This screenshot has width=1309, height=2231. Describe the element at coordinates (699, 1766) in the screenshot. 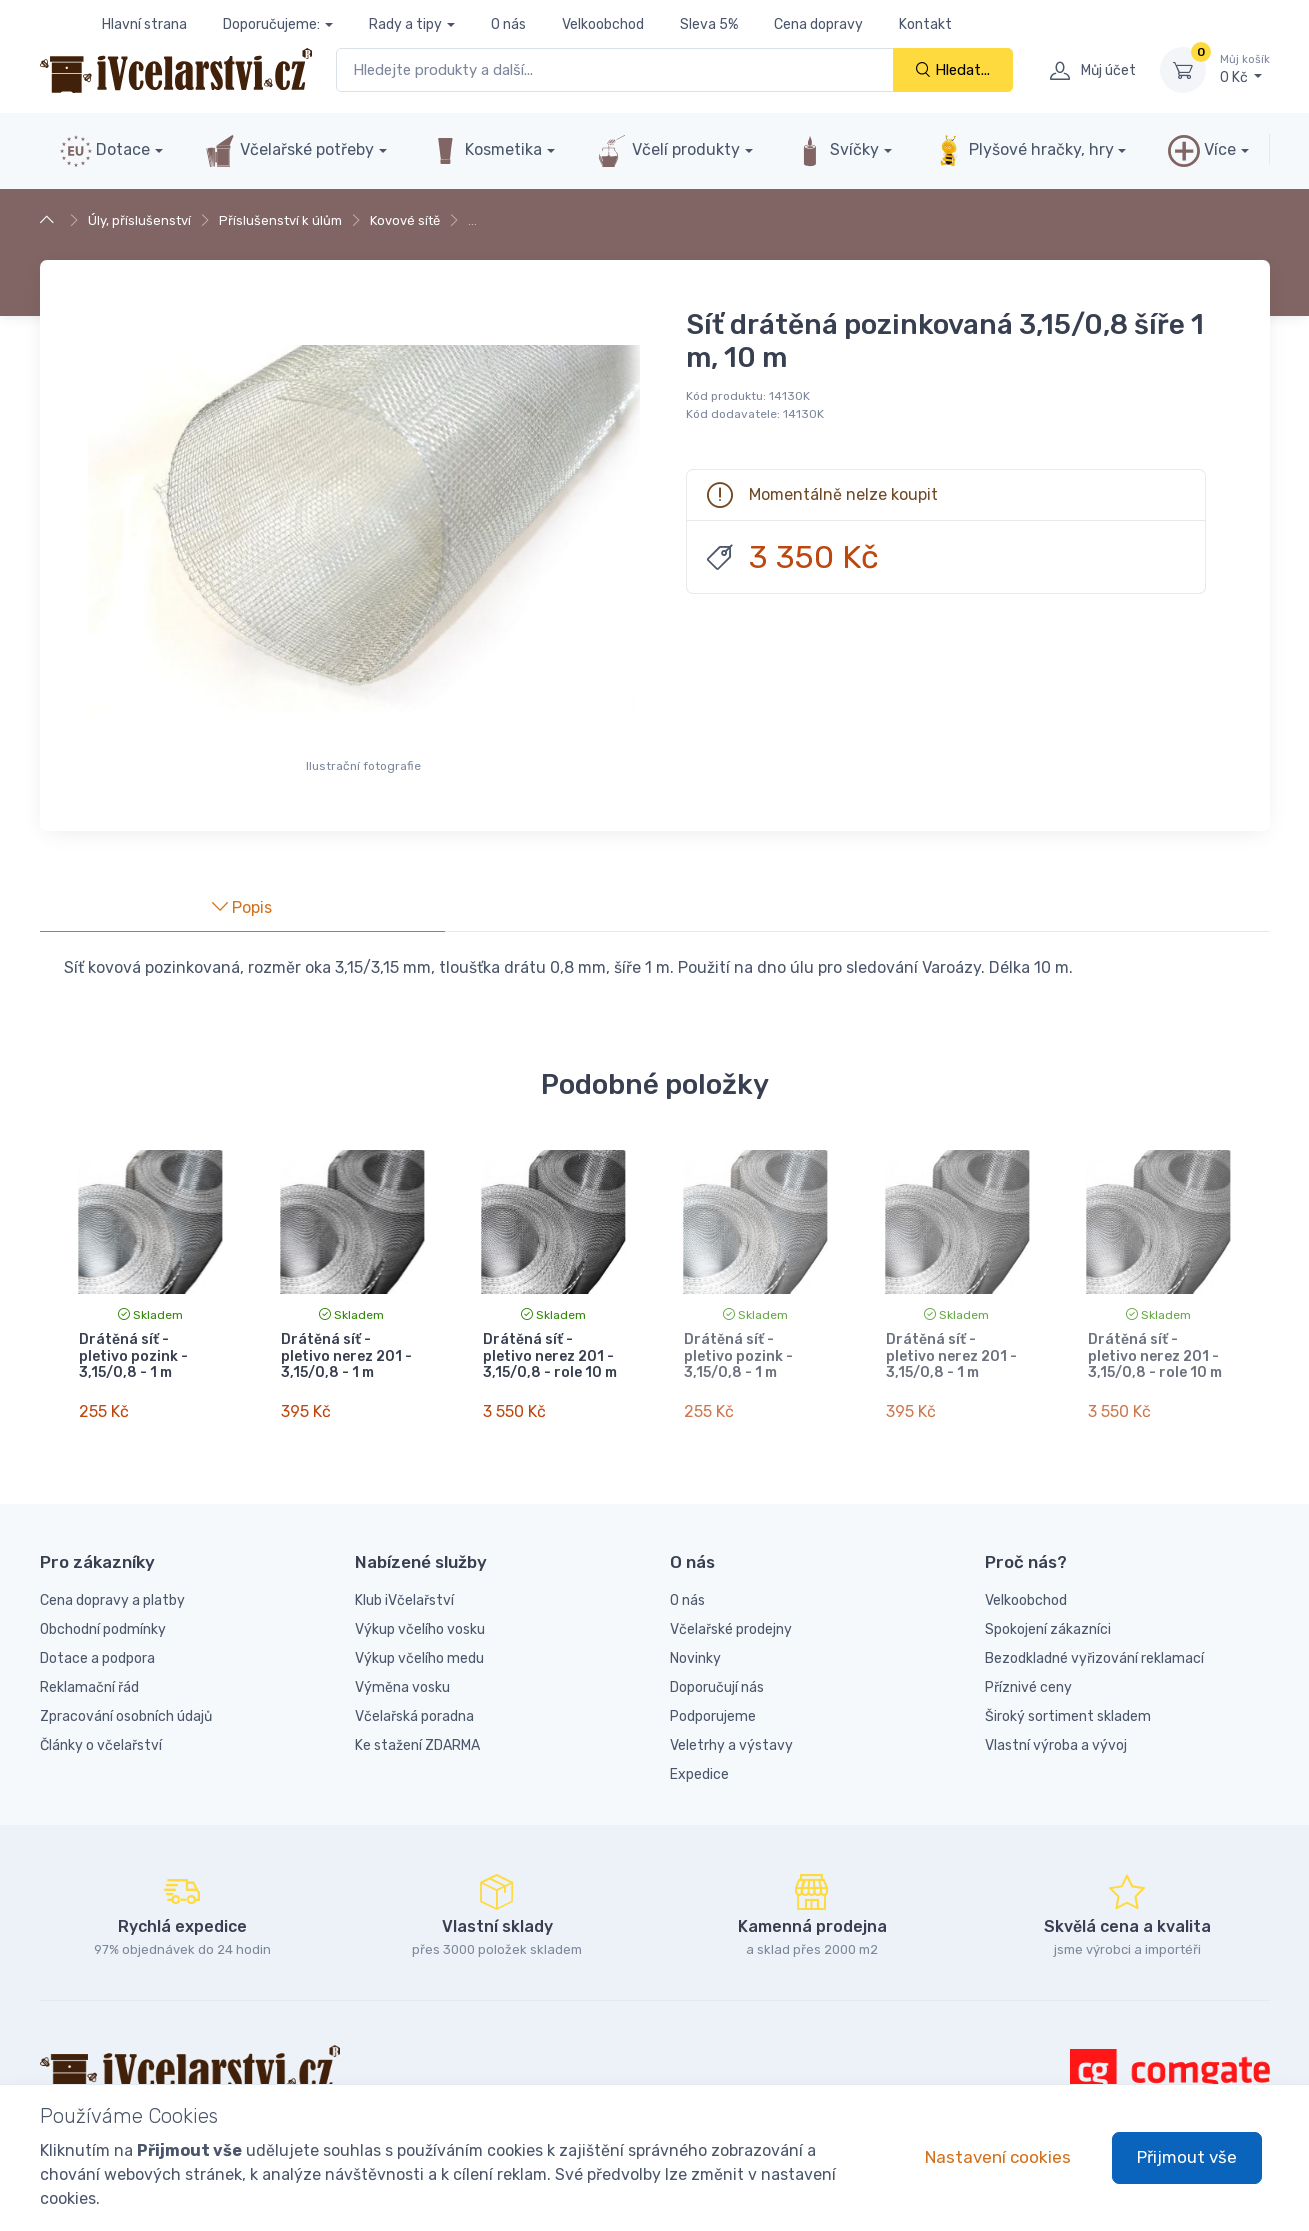

I see `Expedice` at that location.